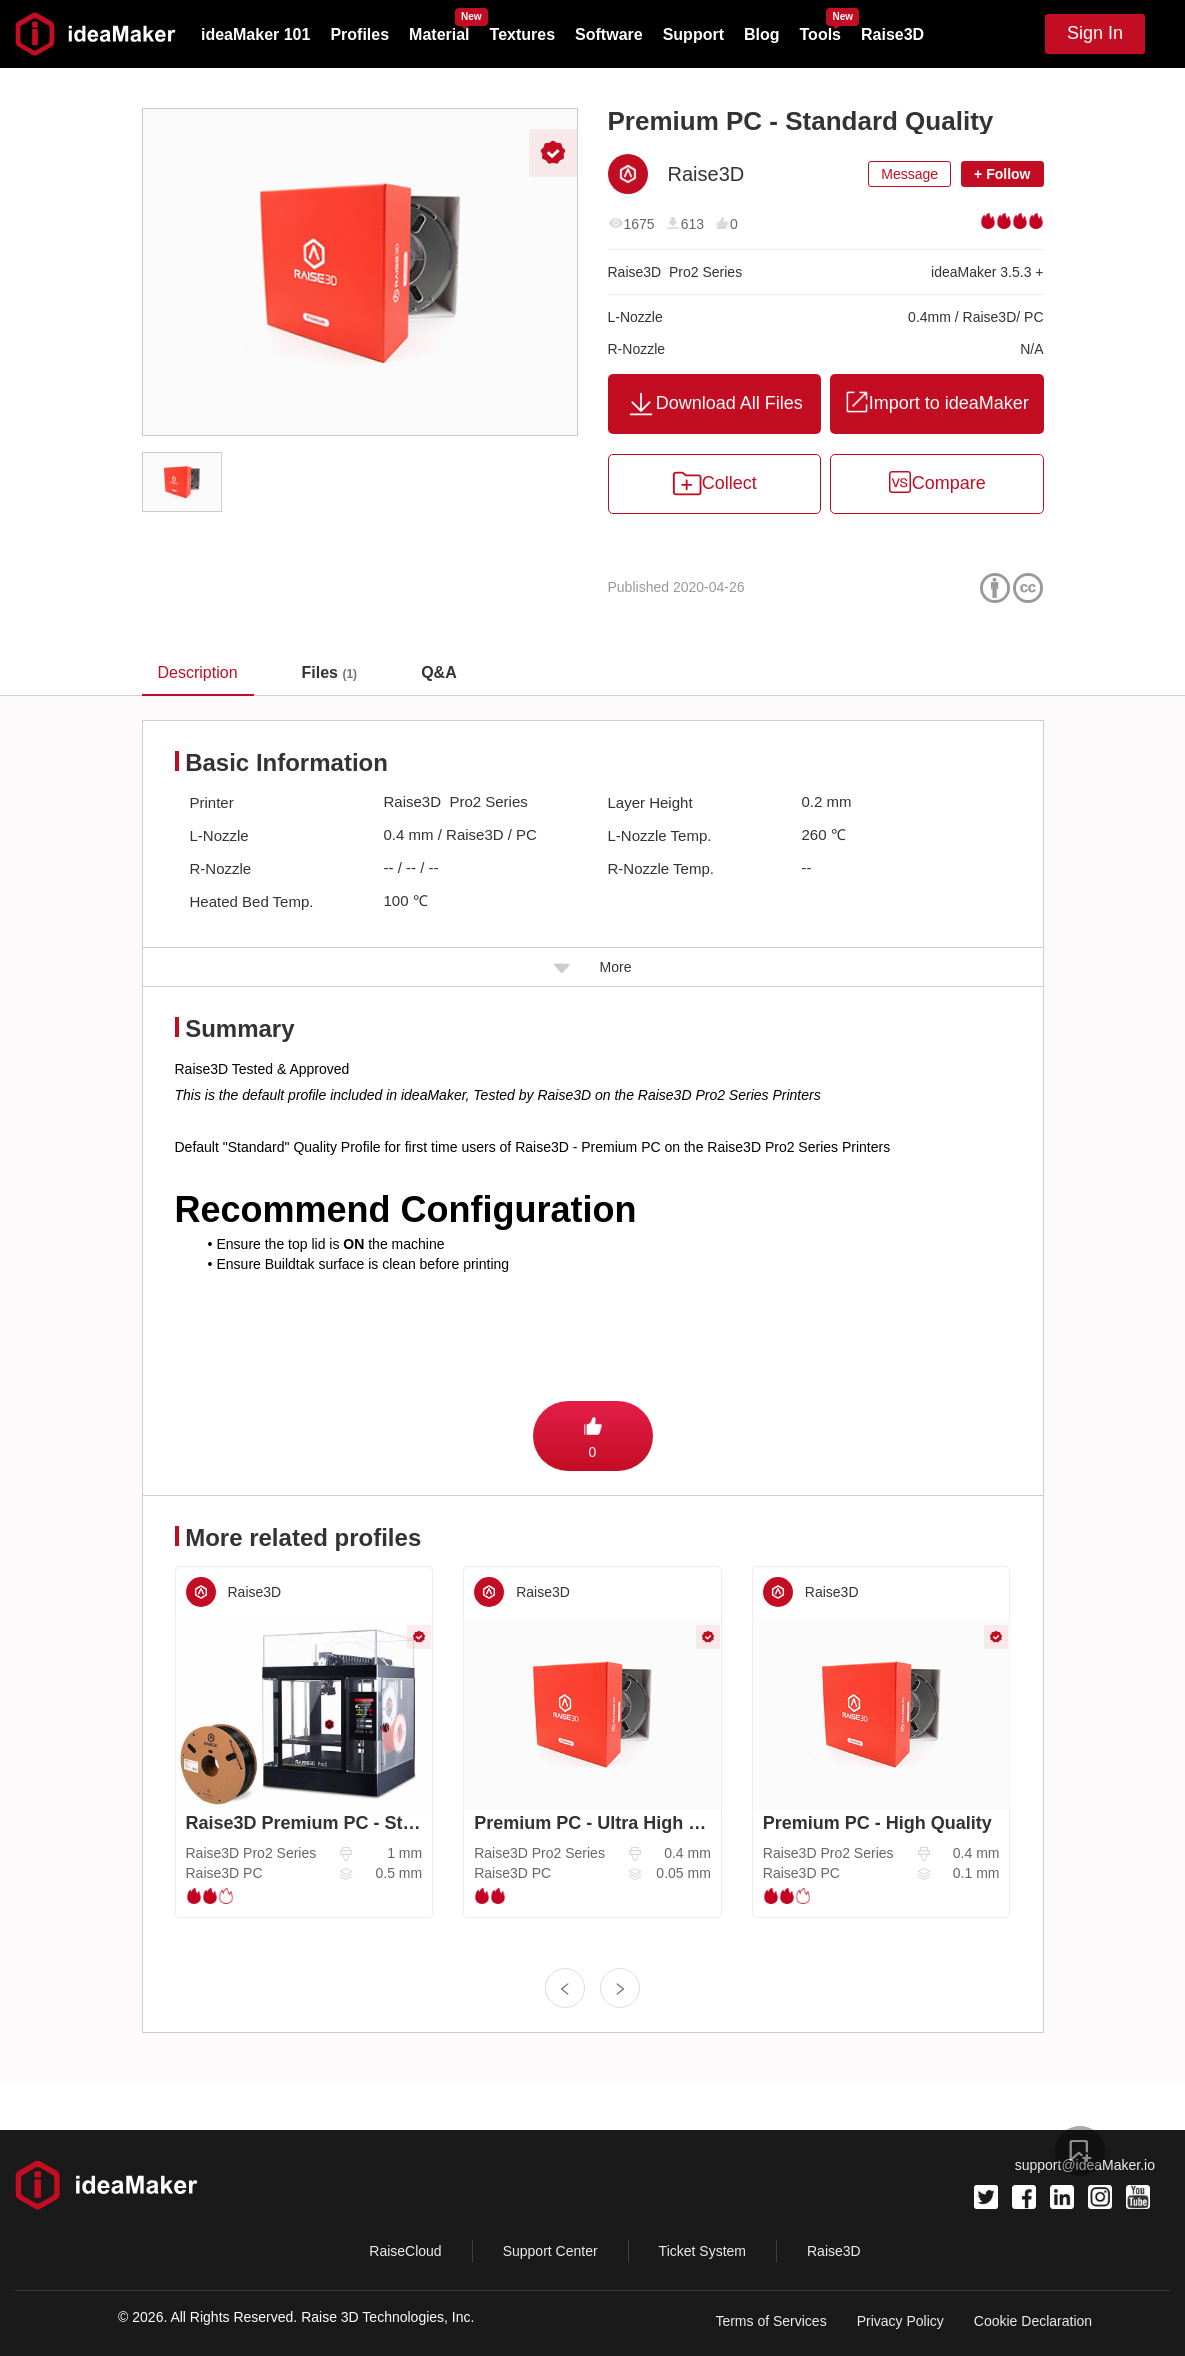 The width and height of the screenshot is (1185, 2356). I want to click on Profiles, so click(359, 34).